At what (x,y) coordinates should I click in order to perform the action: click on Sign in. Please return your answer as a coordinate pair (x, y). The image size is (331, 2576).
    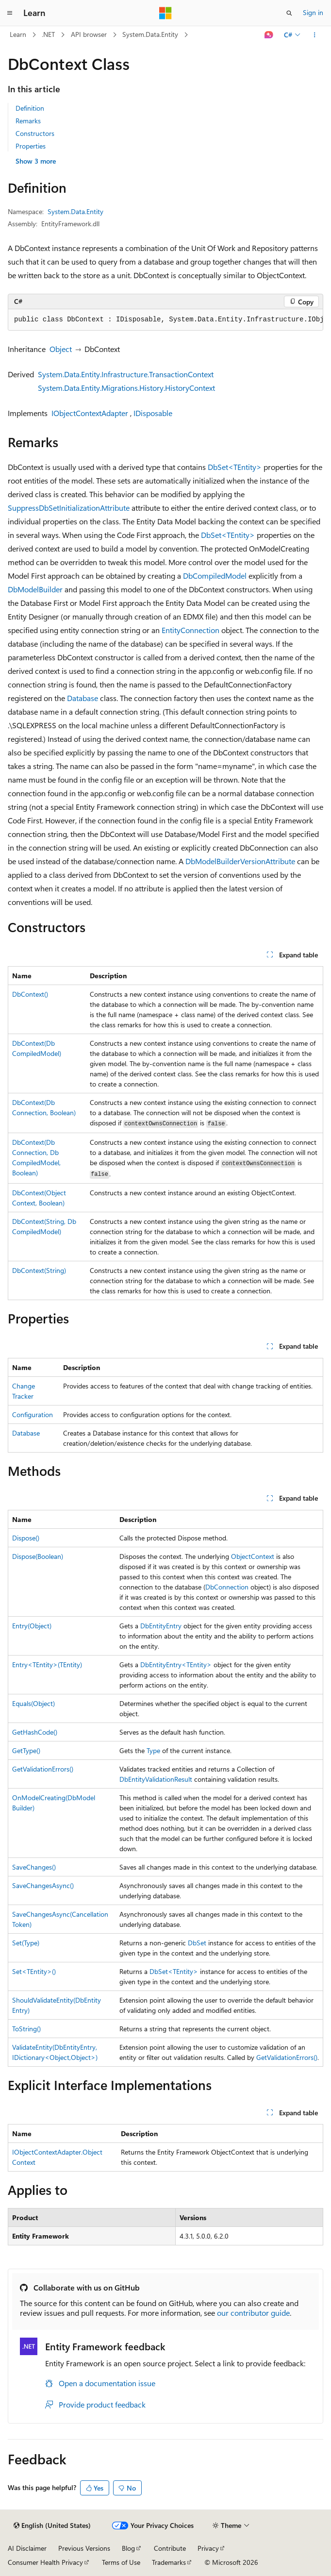
    Looking at the image, I should click on (313, 12).